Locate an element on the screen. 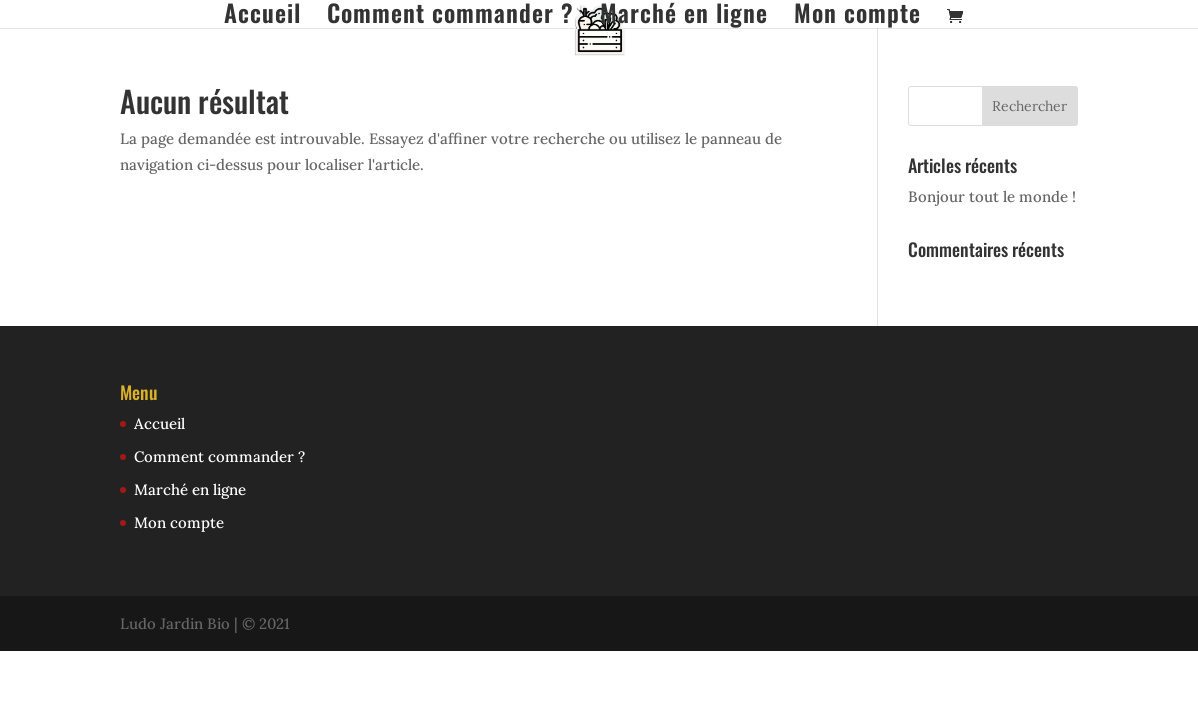  Mon compte is located at coordinates (857, 14).